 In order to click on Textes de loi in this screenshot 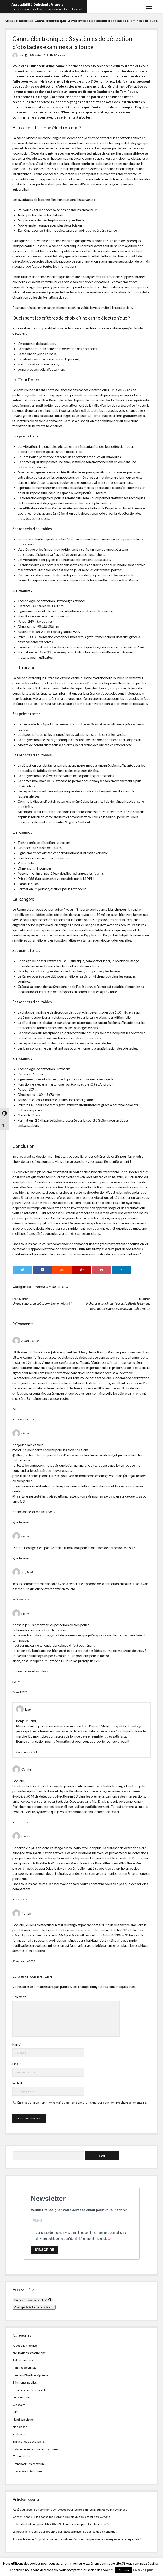, I will do `click(21, 2456)`.